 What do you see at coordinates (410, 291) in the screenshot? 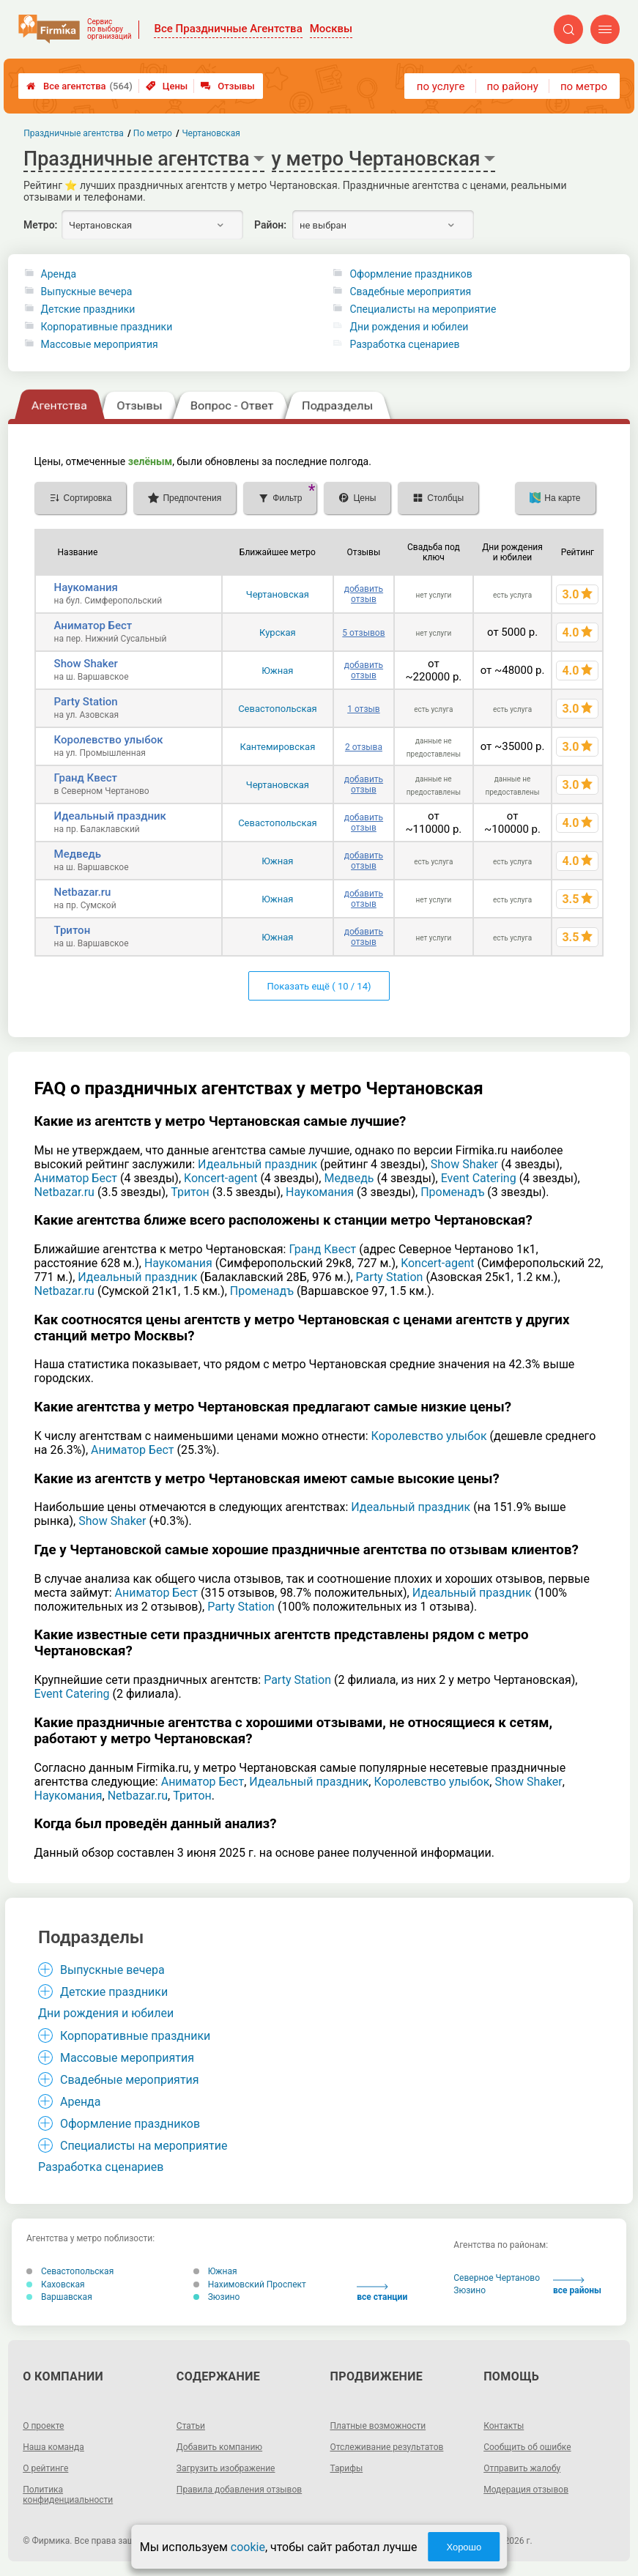
I see `Свадебные мероприятия` at bounding box center [410, 291].